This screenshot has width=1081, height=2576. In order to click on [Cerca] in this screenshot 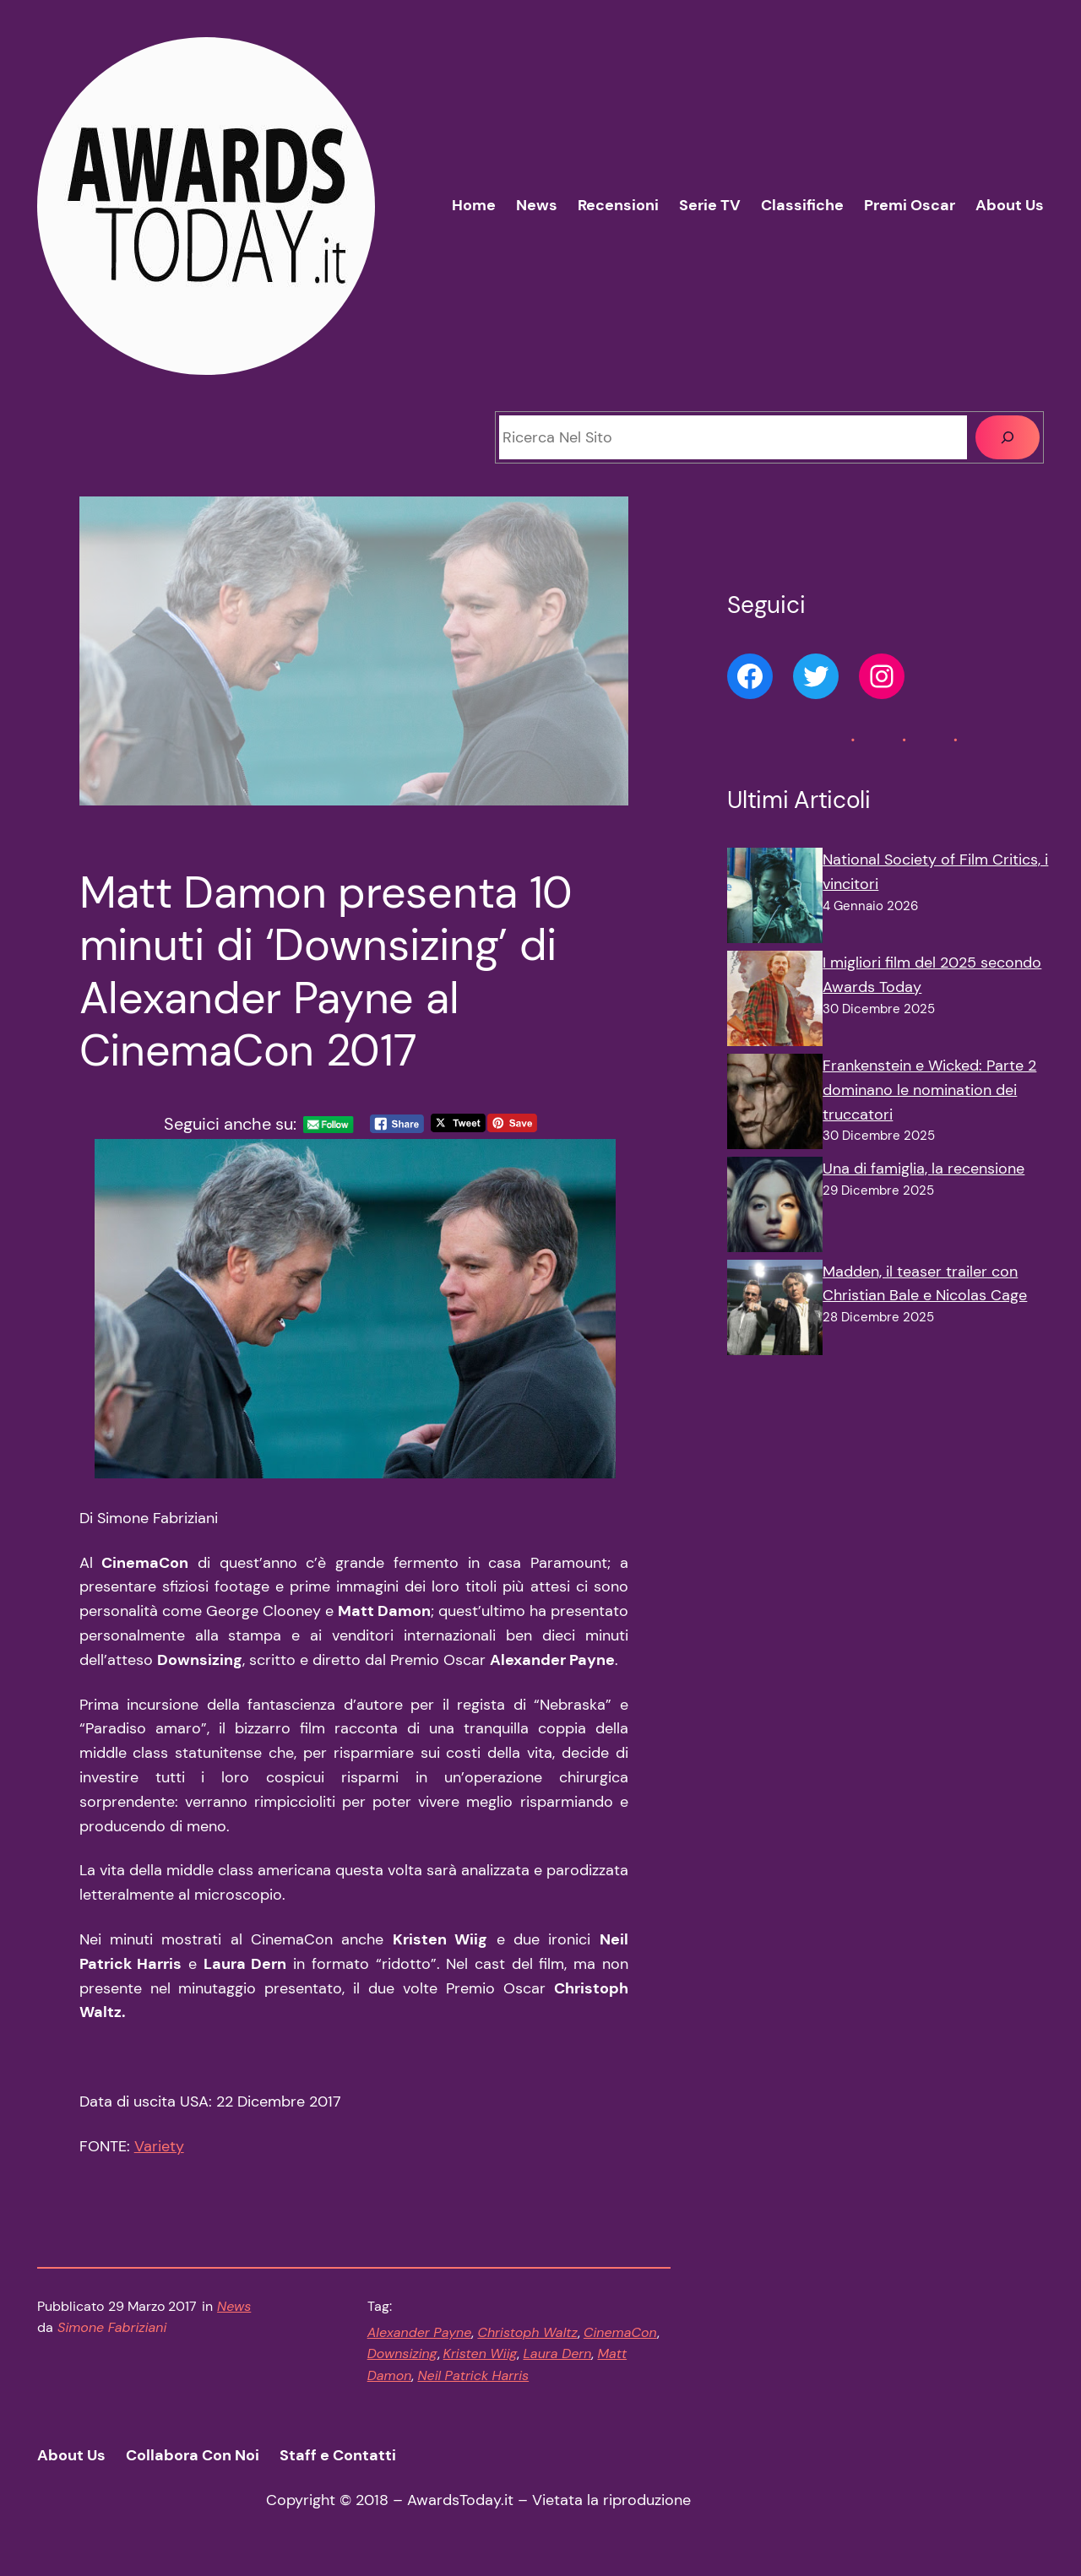, I will do `click(1007, 437)`.